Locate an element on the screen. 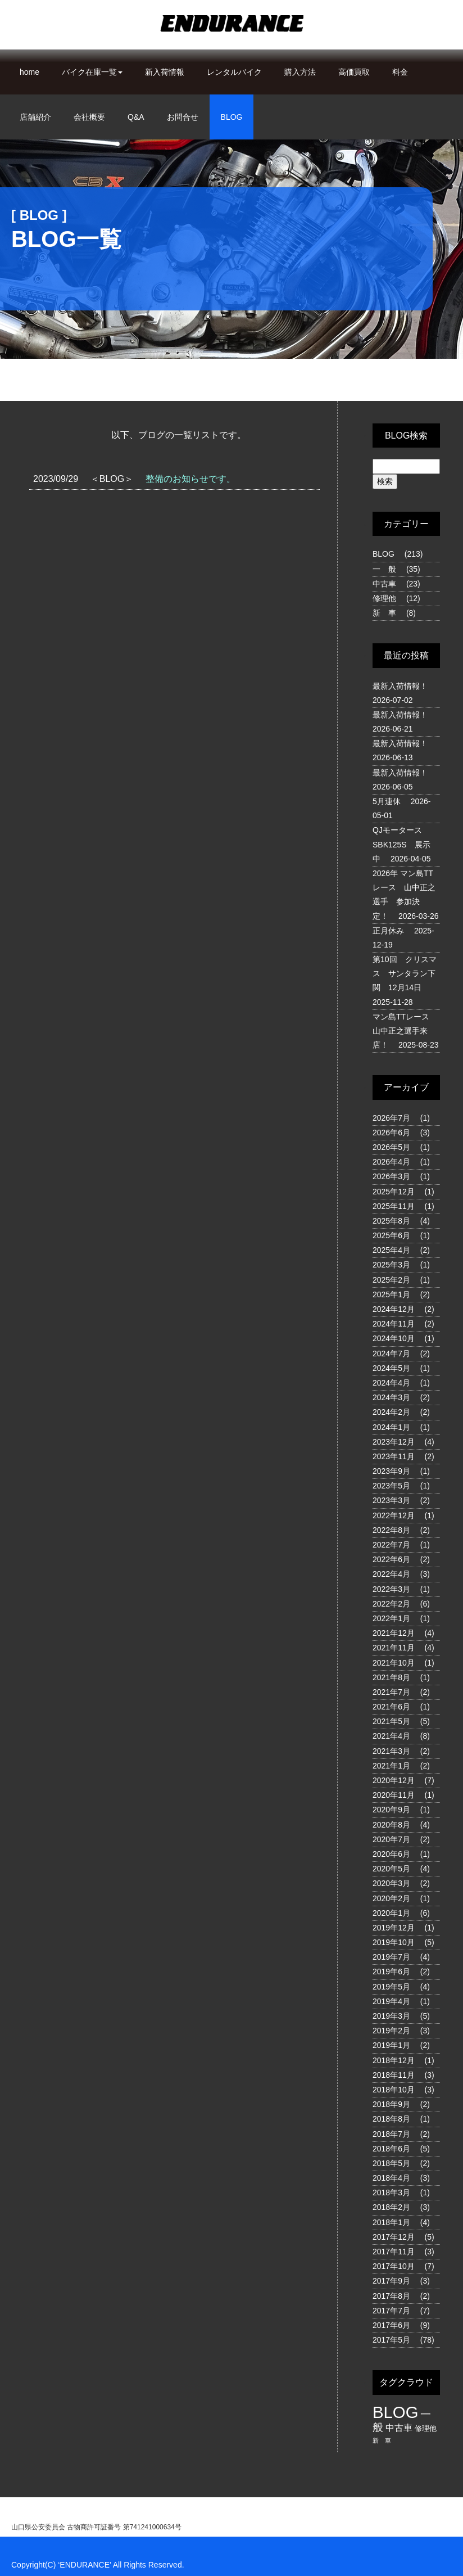  2024年5月 is located at coordinates (391, 1368).